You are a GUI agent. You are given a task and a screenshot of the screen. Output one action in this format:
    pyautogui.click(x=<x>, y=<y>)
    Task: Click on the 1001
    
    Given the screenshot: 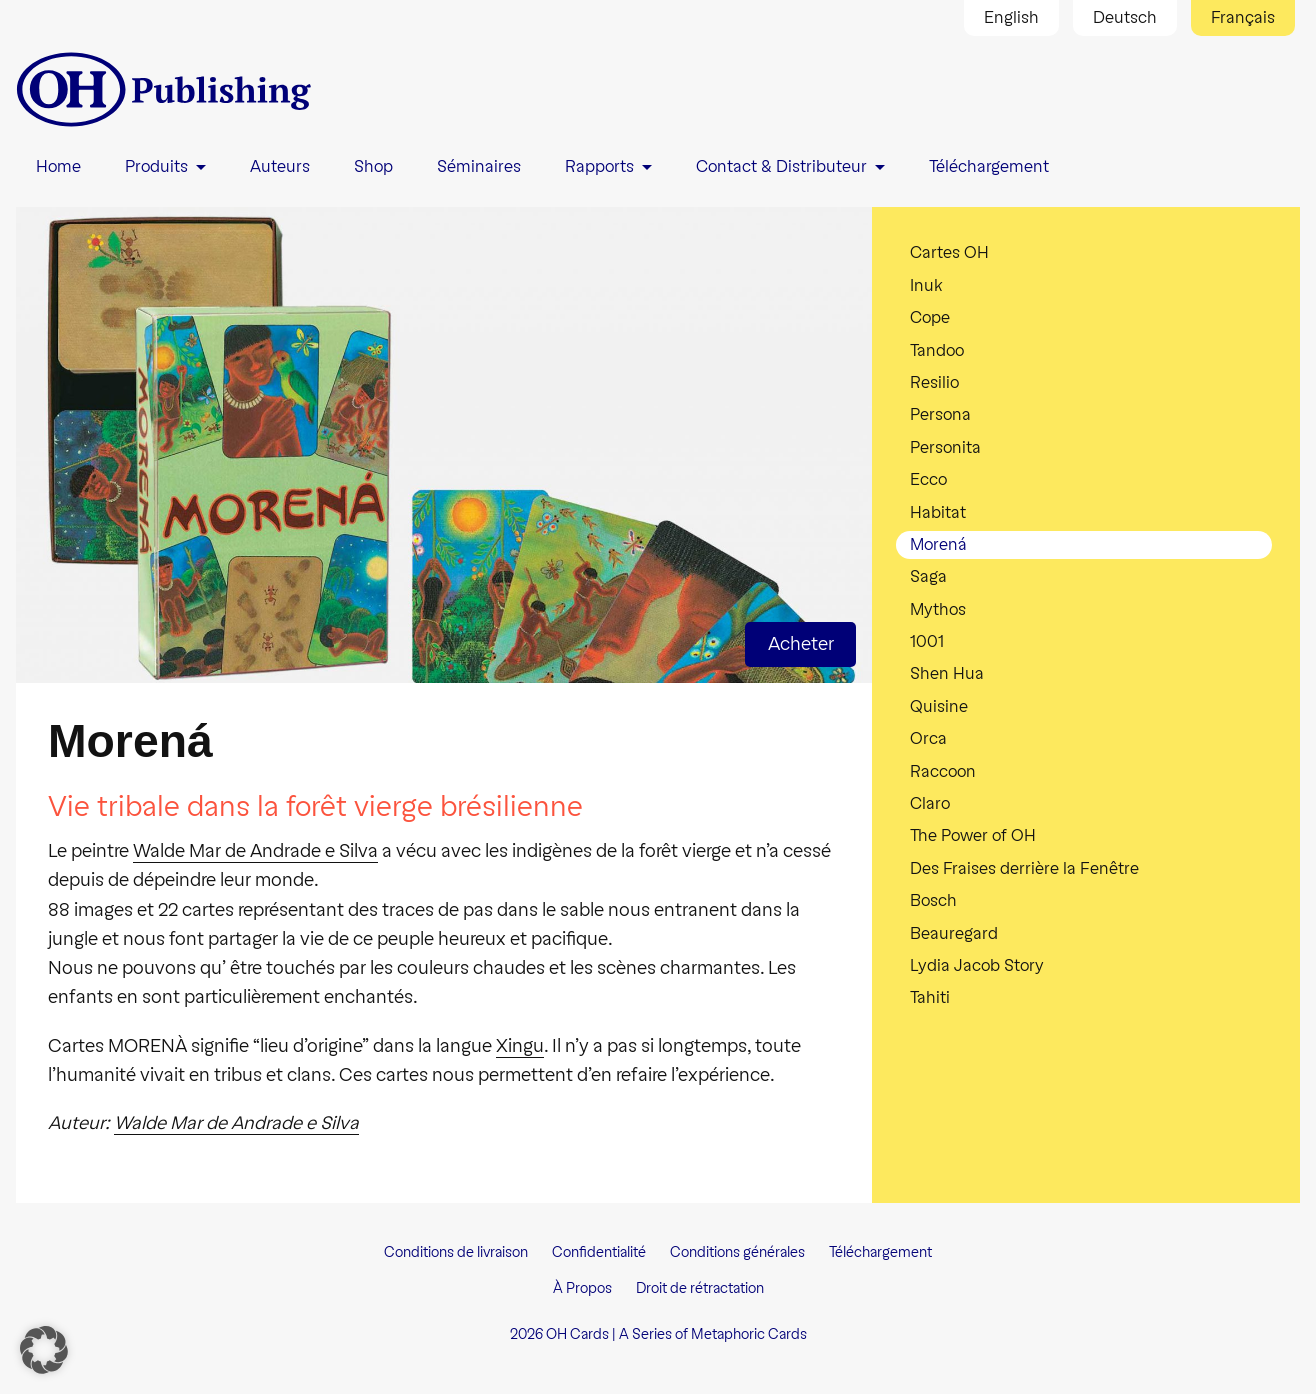 What is the action you would take?
    pyautogui.click(x=927, y=641)
    